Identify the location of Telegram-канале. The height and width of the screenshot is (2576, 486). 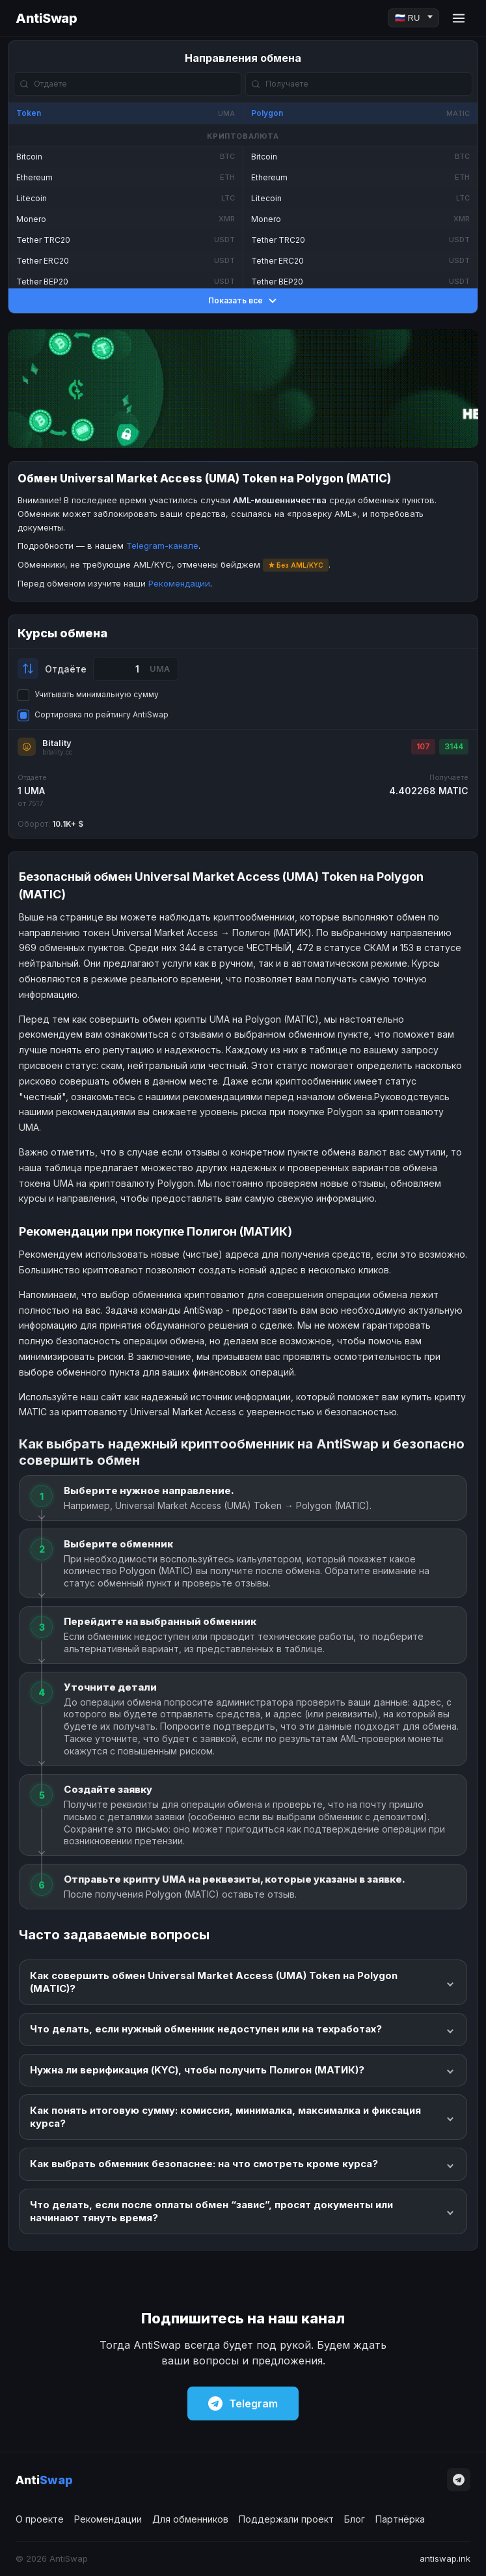
(162, 545).